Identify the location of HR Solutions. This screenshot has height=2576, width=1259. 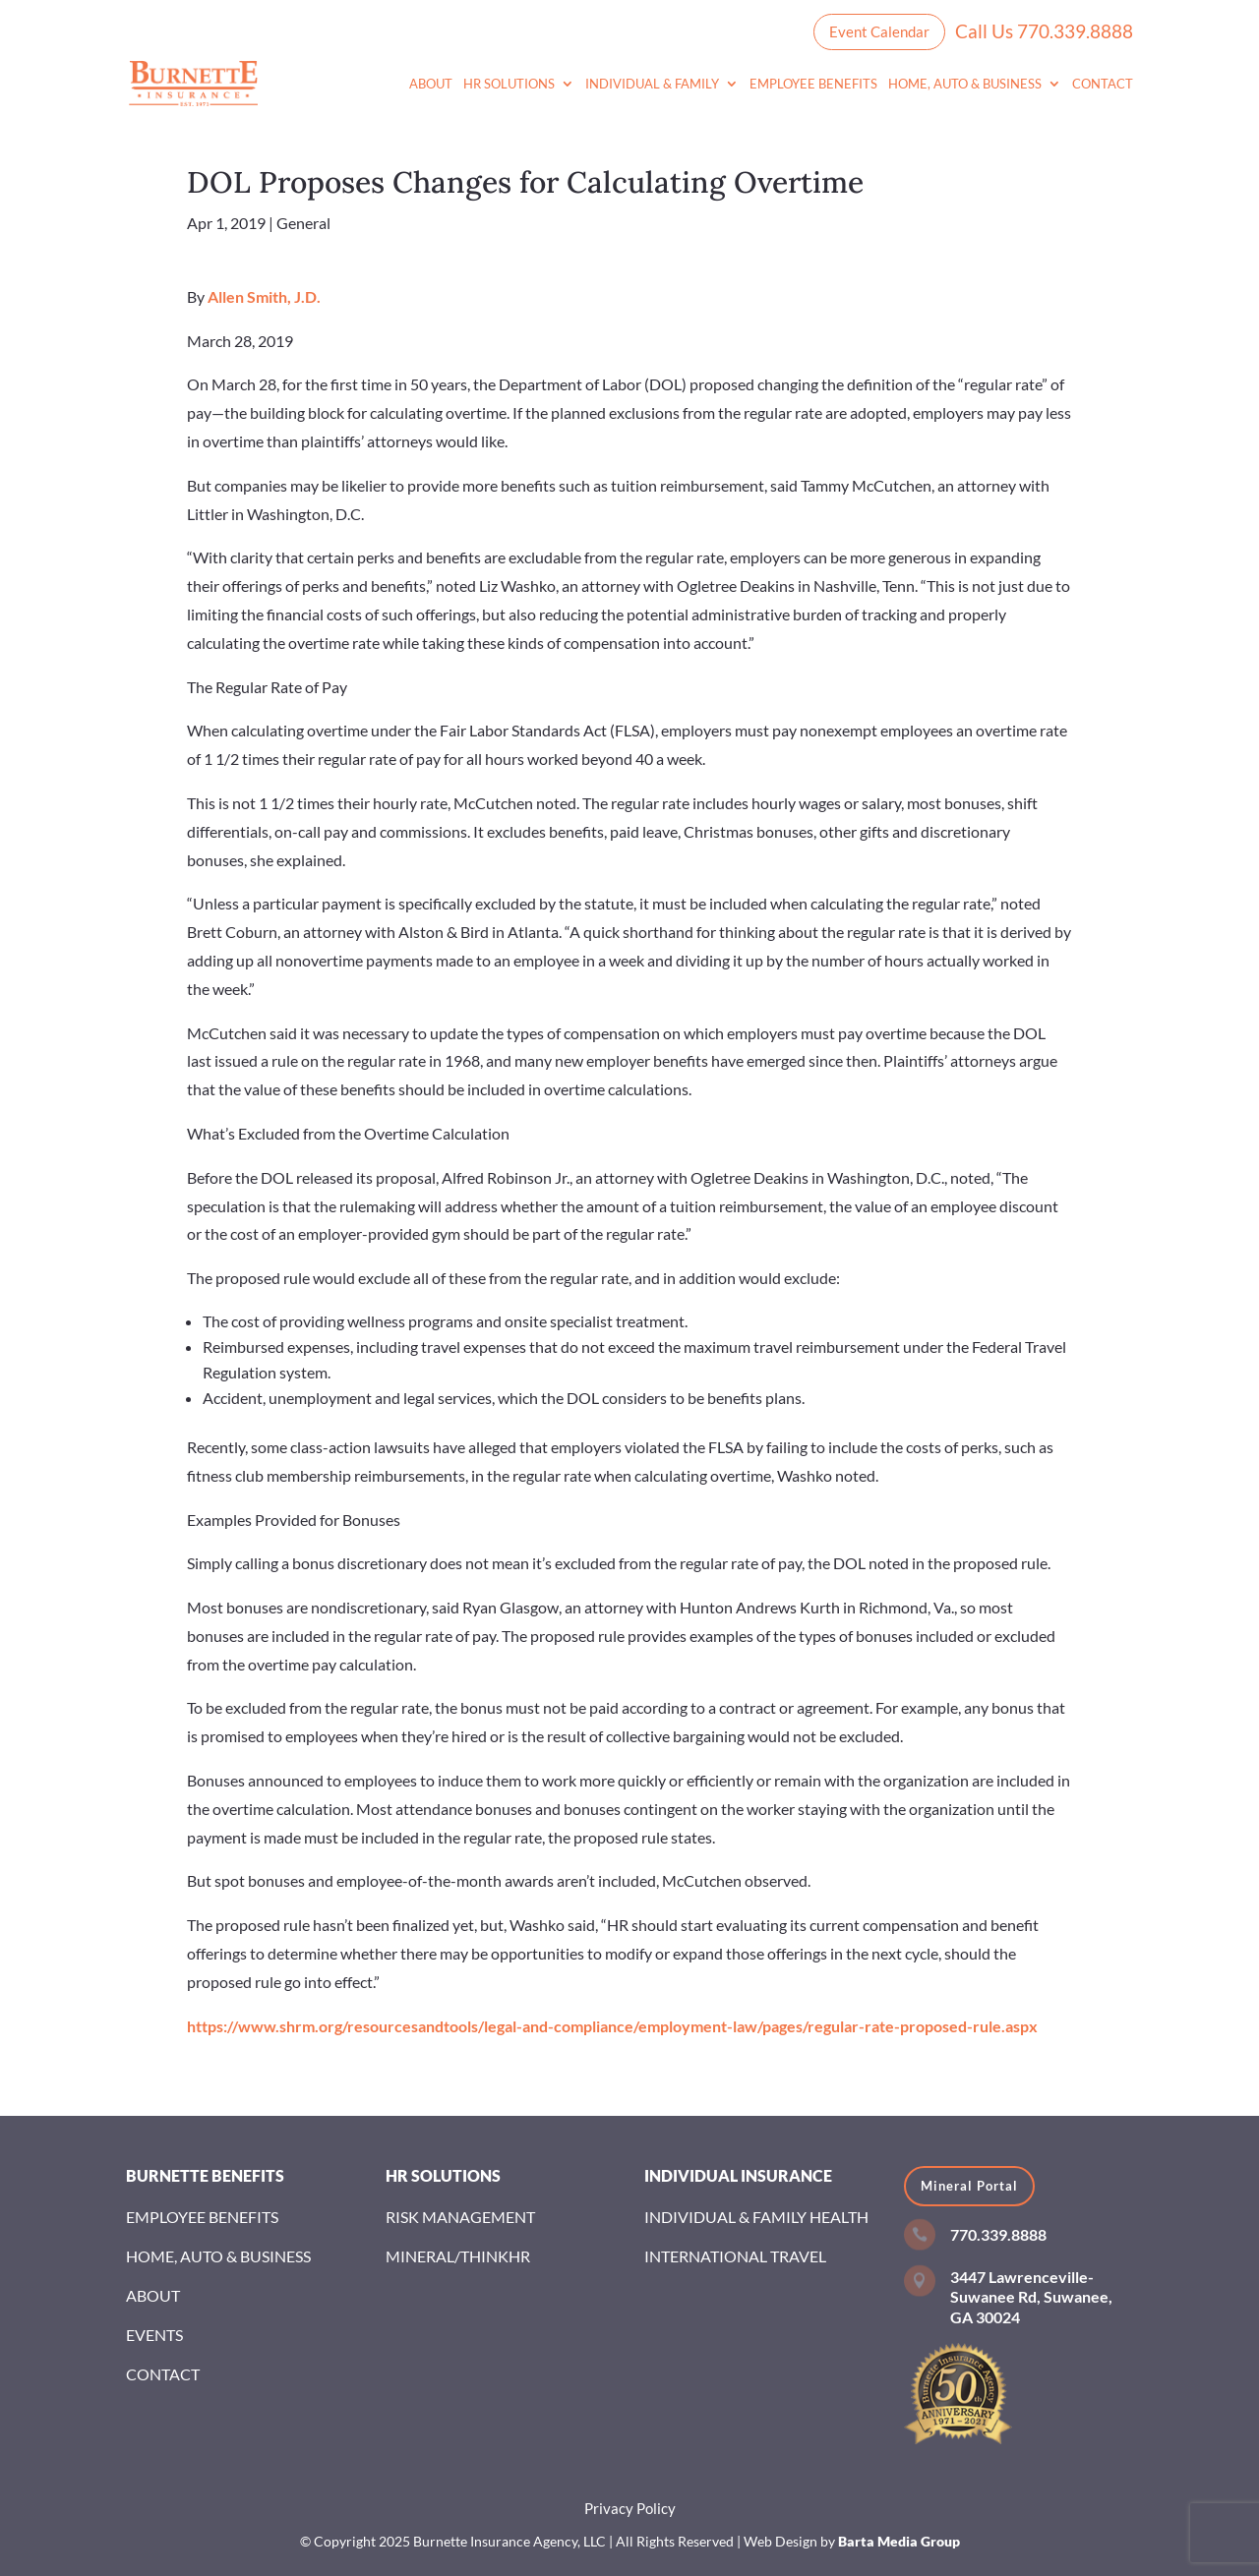
(509, 84).